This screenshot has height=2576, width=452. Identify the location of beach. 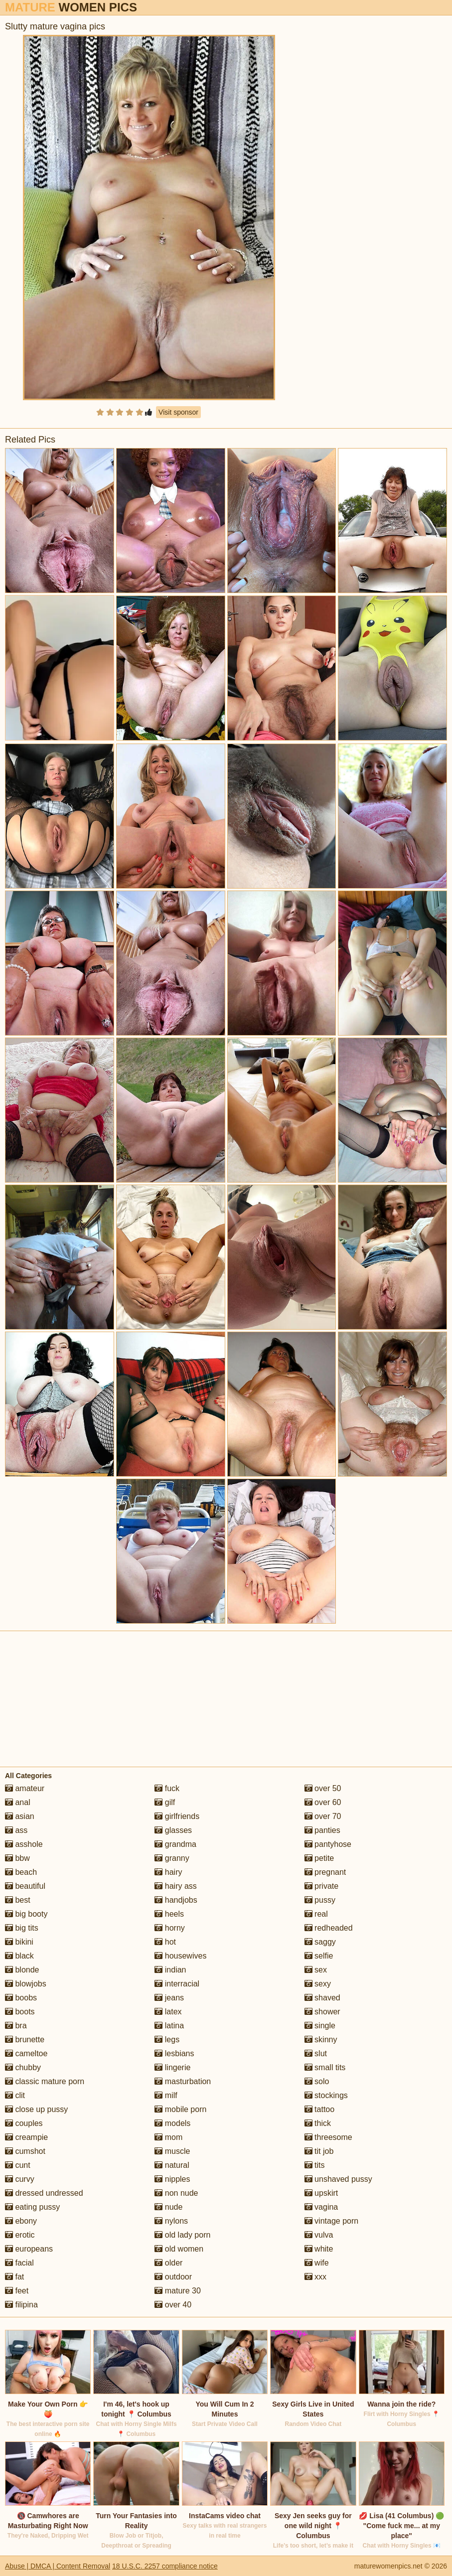
(21, 1872).